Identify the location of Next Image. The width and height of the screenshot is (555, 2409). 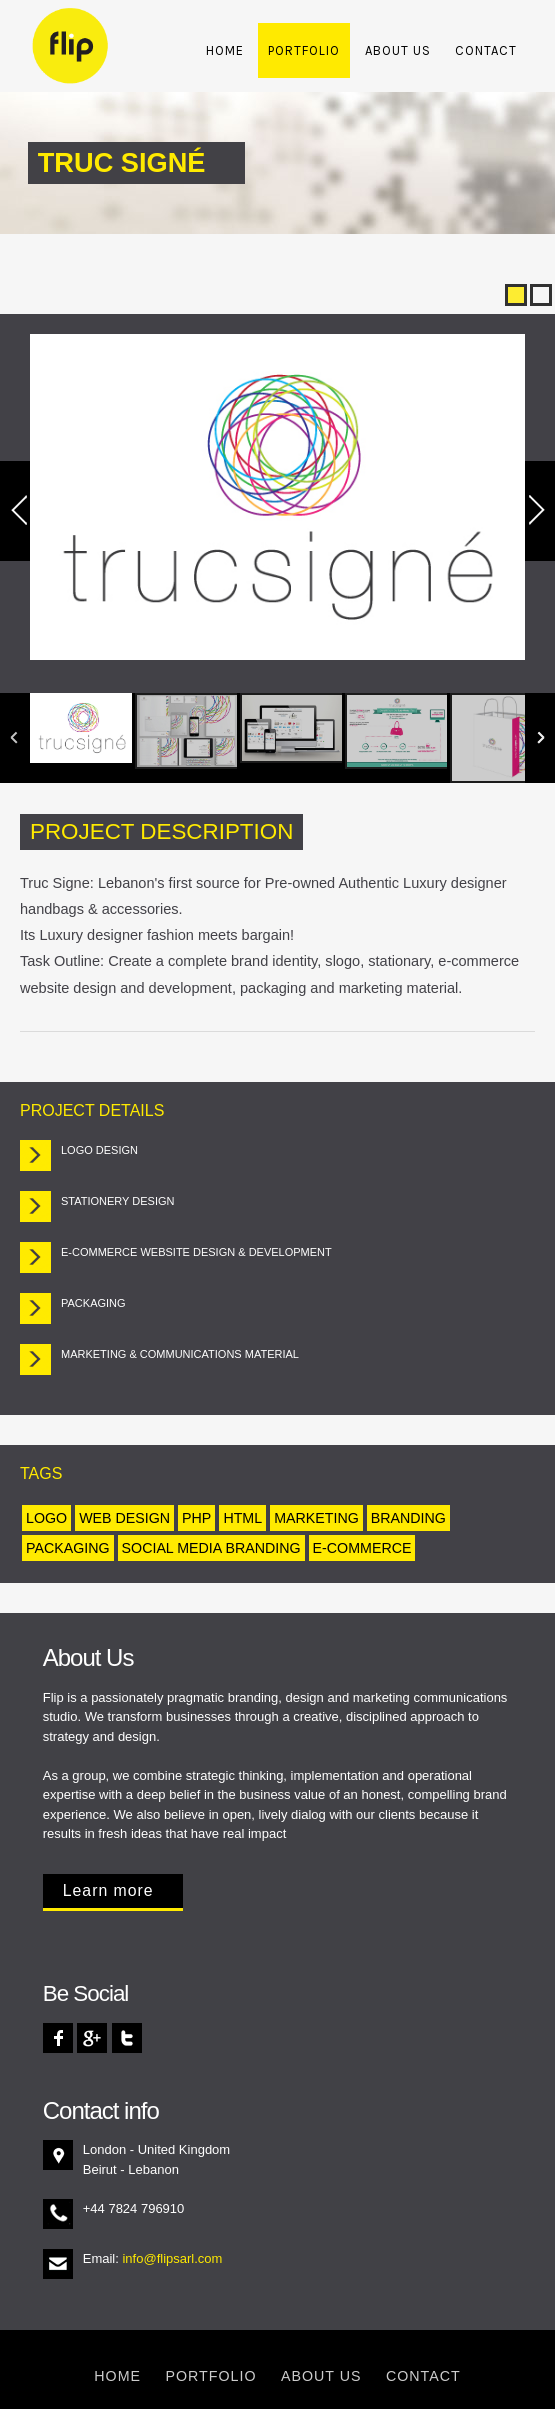
(532, 511).